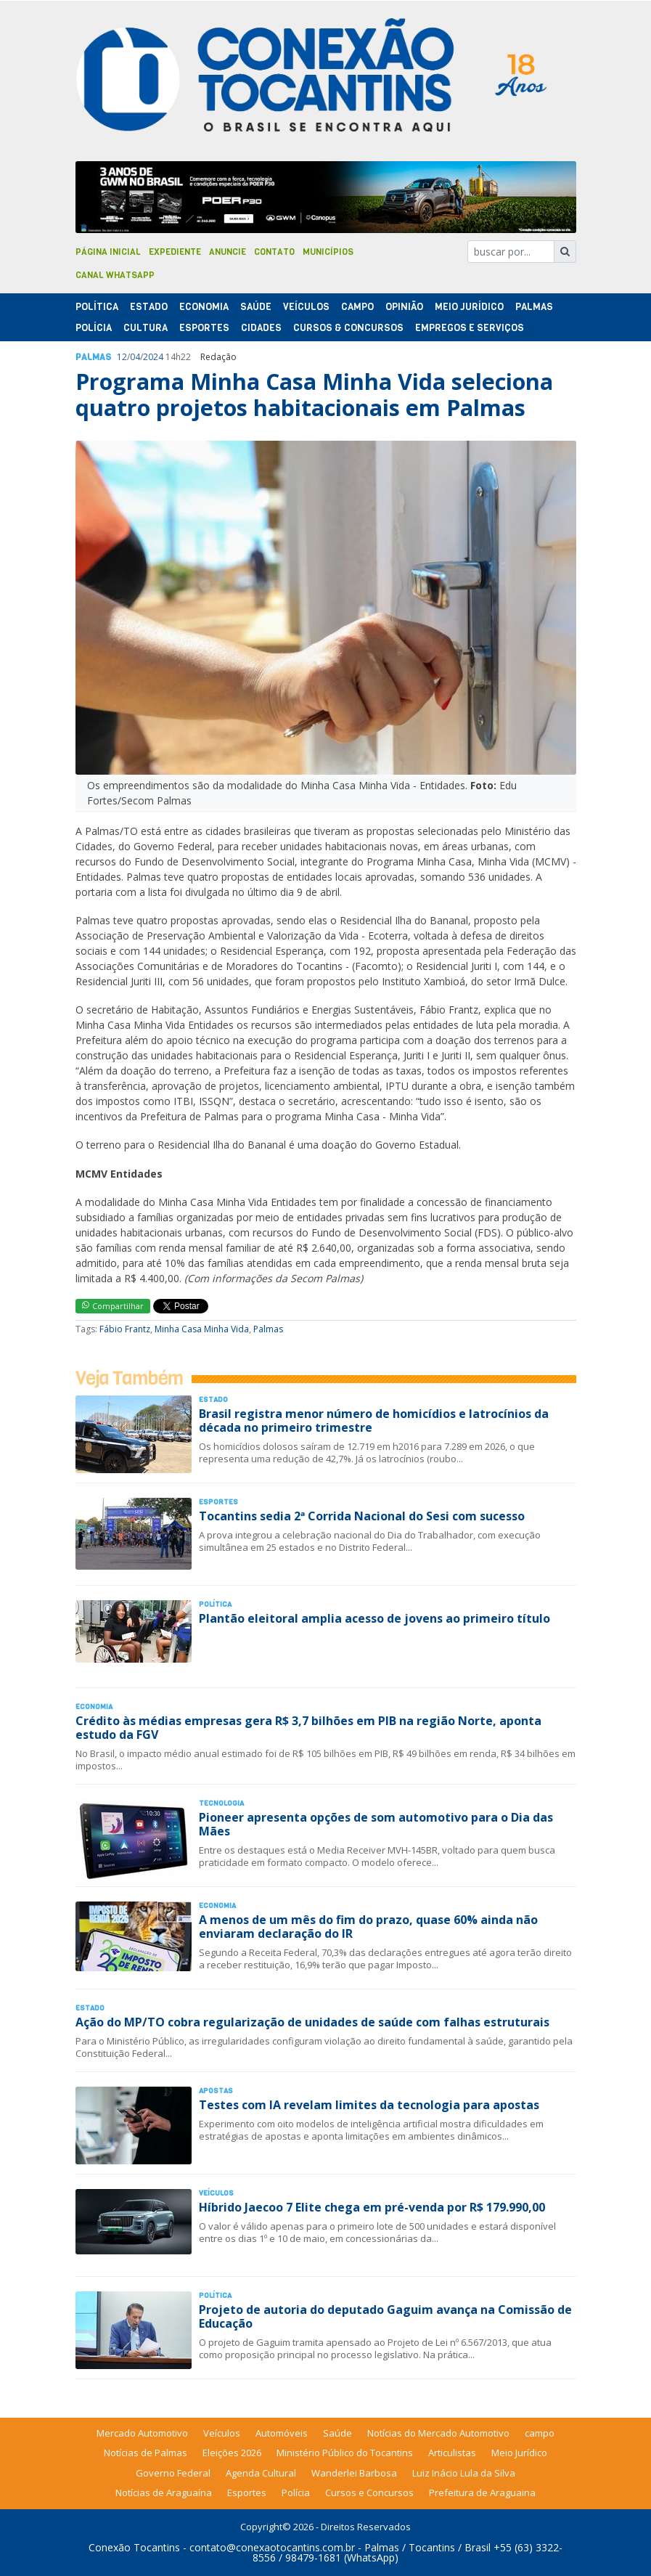 The height and width of the screenshot is (2576, 651). What do you see at coordinates (374, 1420) in the screenshot?
I see `Brasil registra menor número de homicídios e latrocínios da década no primeiro trimestre` at bounding box center [374, 1420].